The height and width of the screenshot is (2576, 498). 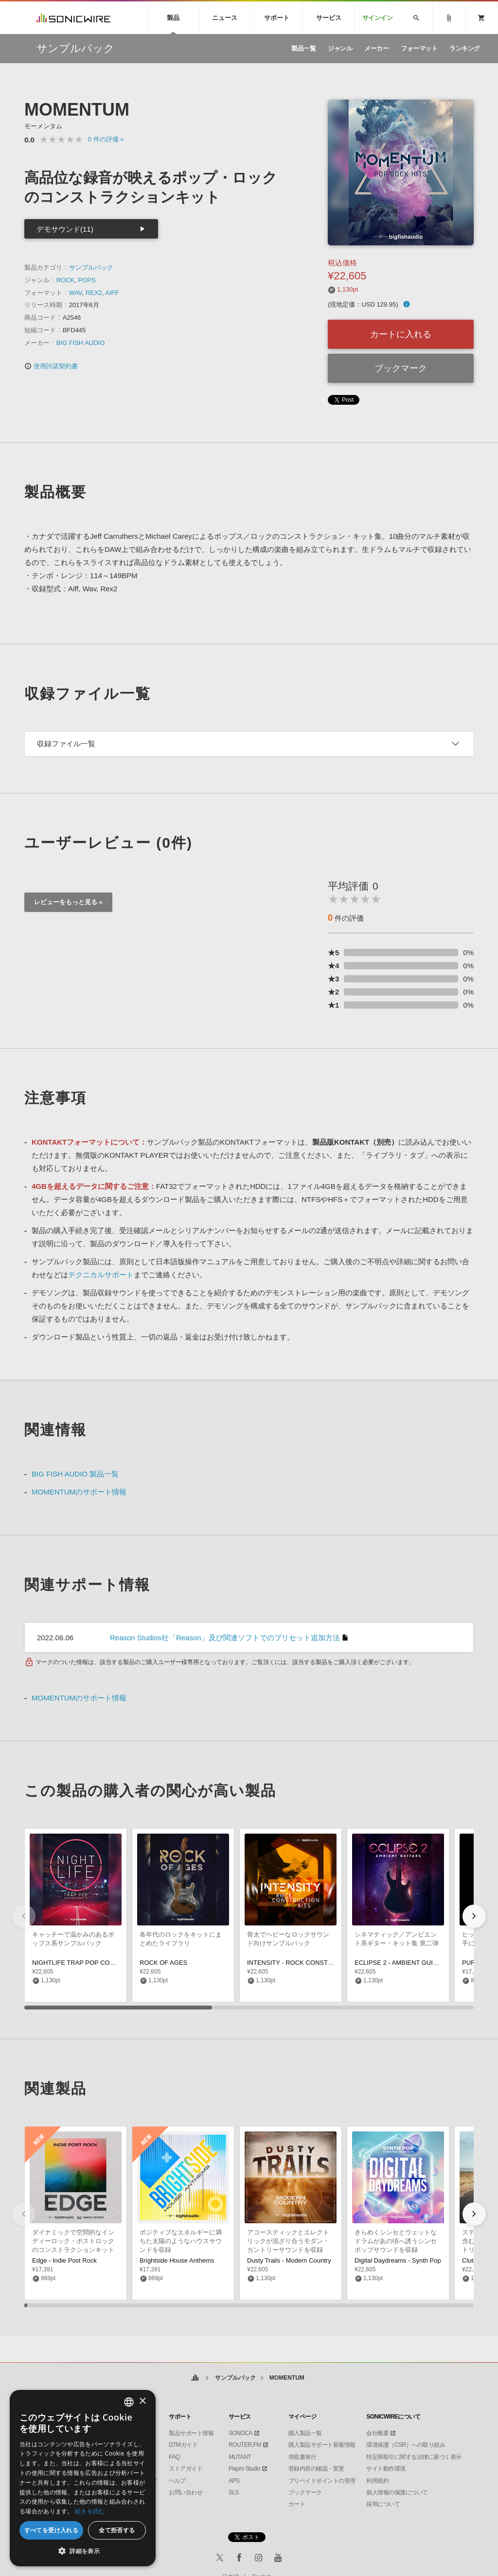 What do you see at coordinates (234, 2492) in the screenshot?
I see `SLS` at bounding box center [234, 2492].